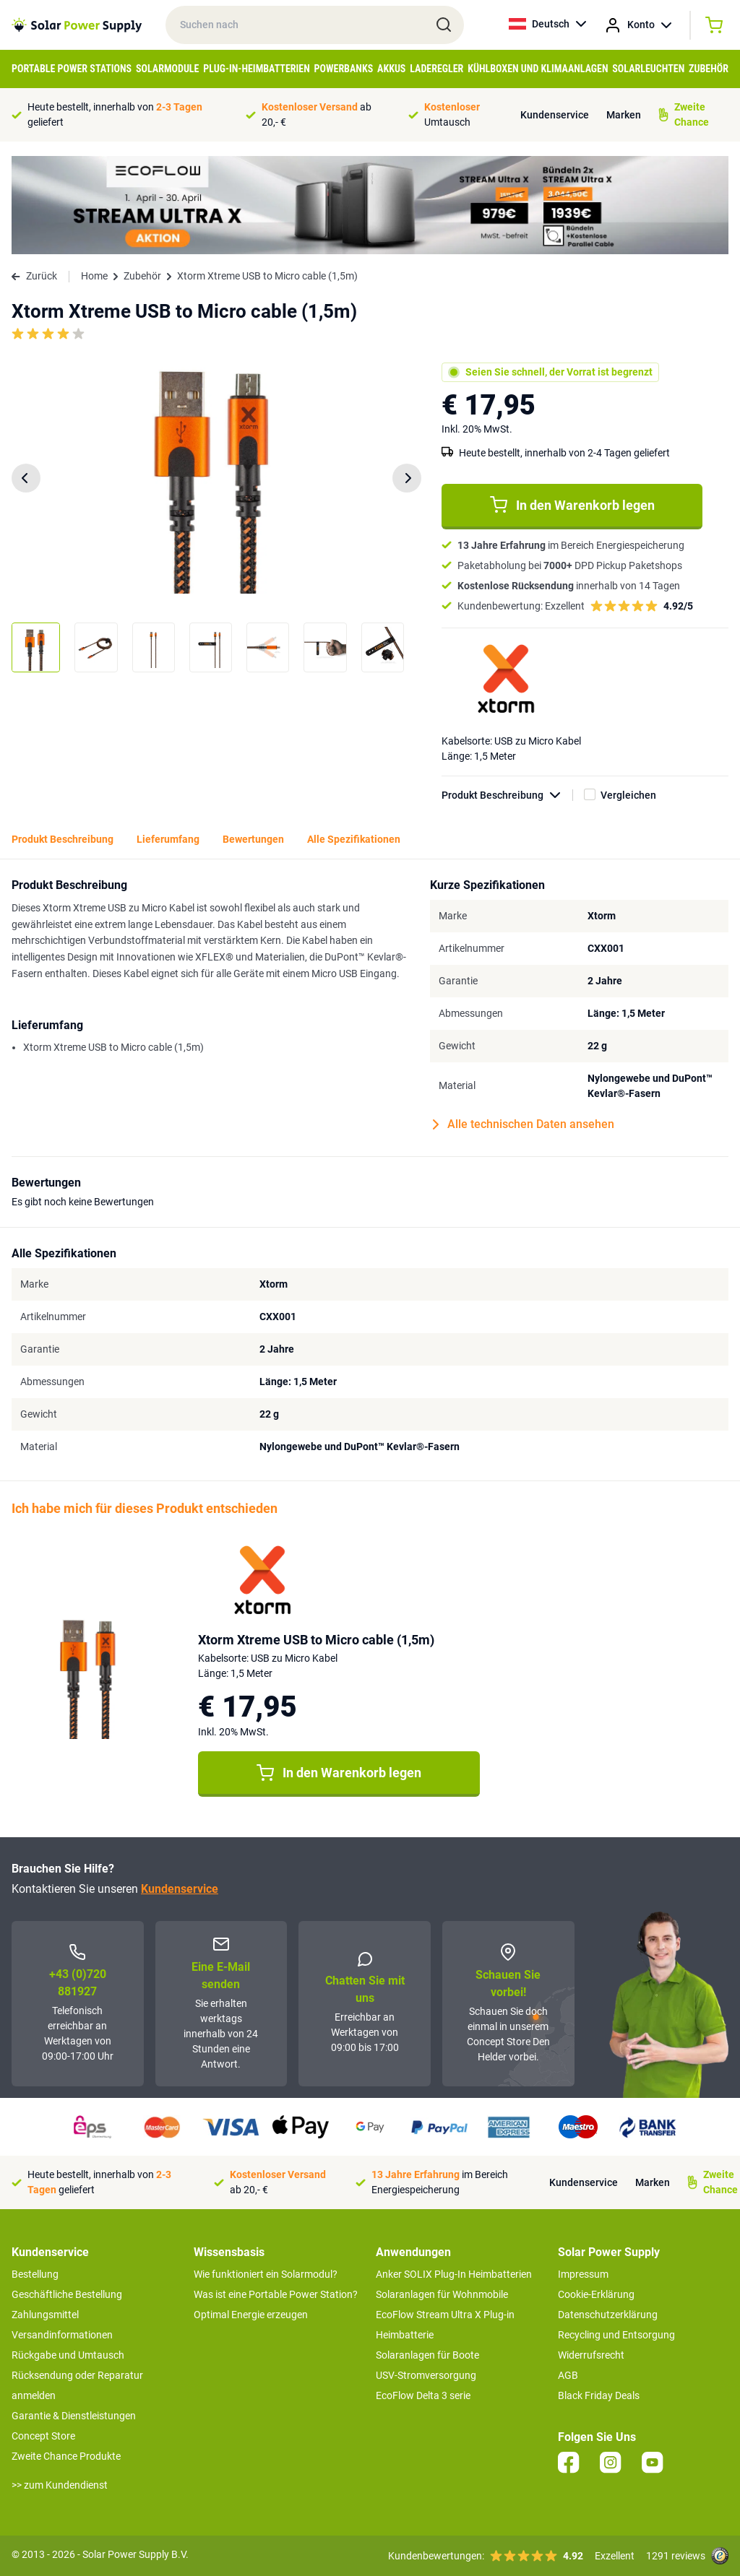  What do you see at coordinates (72, 68) in the screenshot?
I see `Portable Power Stations` at bounding box center [72, 68].